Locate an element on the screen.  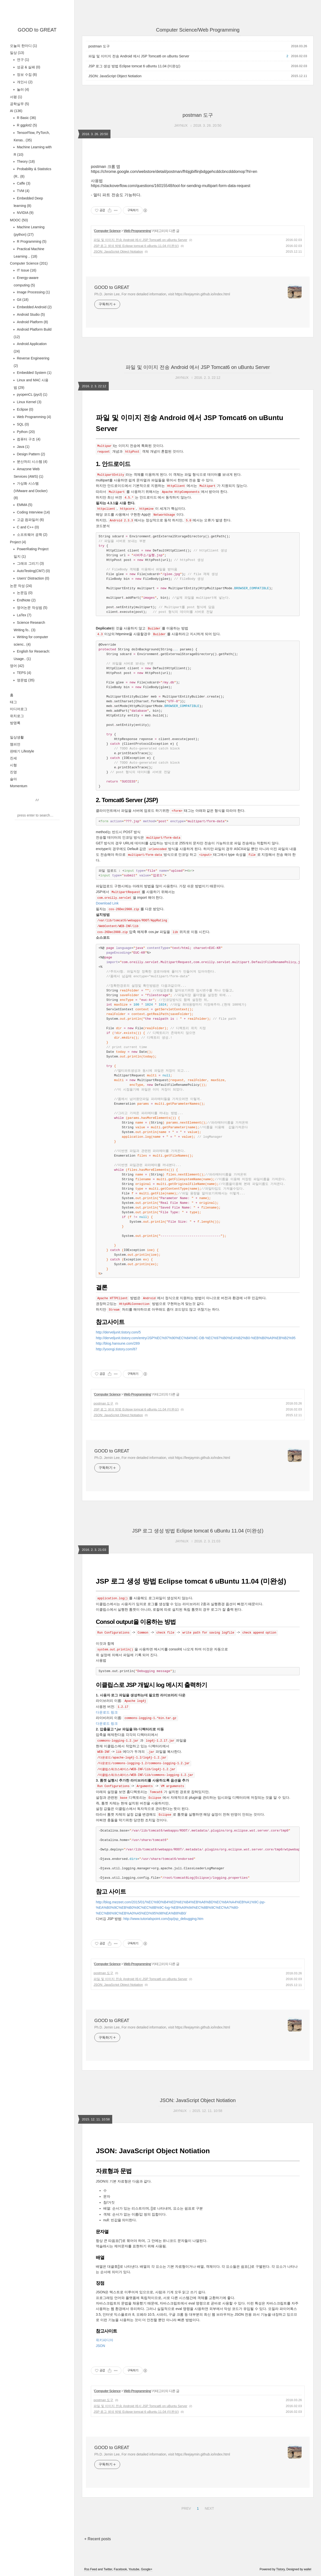
논문 작성 is located at coordinates (21, 586).